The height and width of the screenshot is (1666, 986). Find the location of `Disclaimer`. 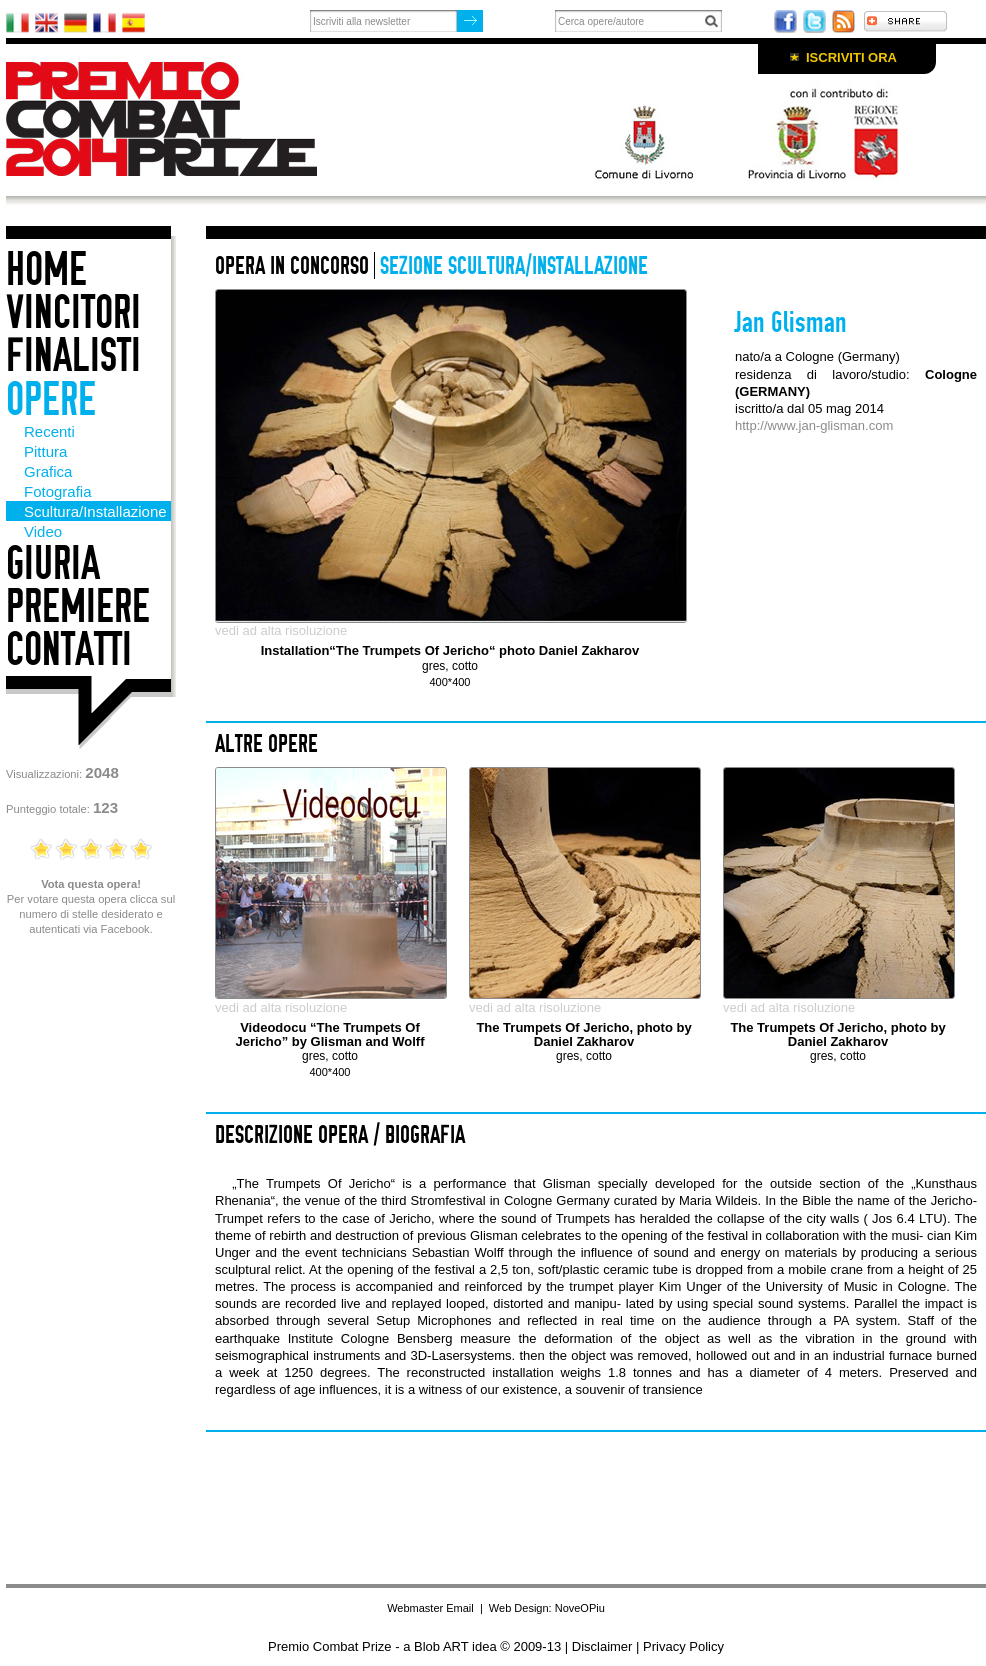

Disclaimer is located at coordinates (602, 1646).